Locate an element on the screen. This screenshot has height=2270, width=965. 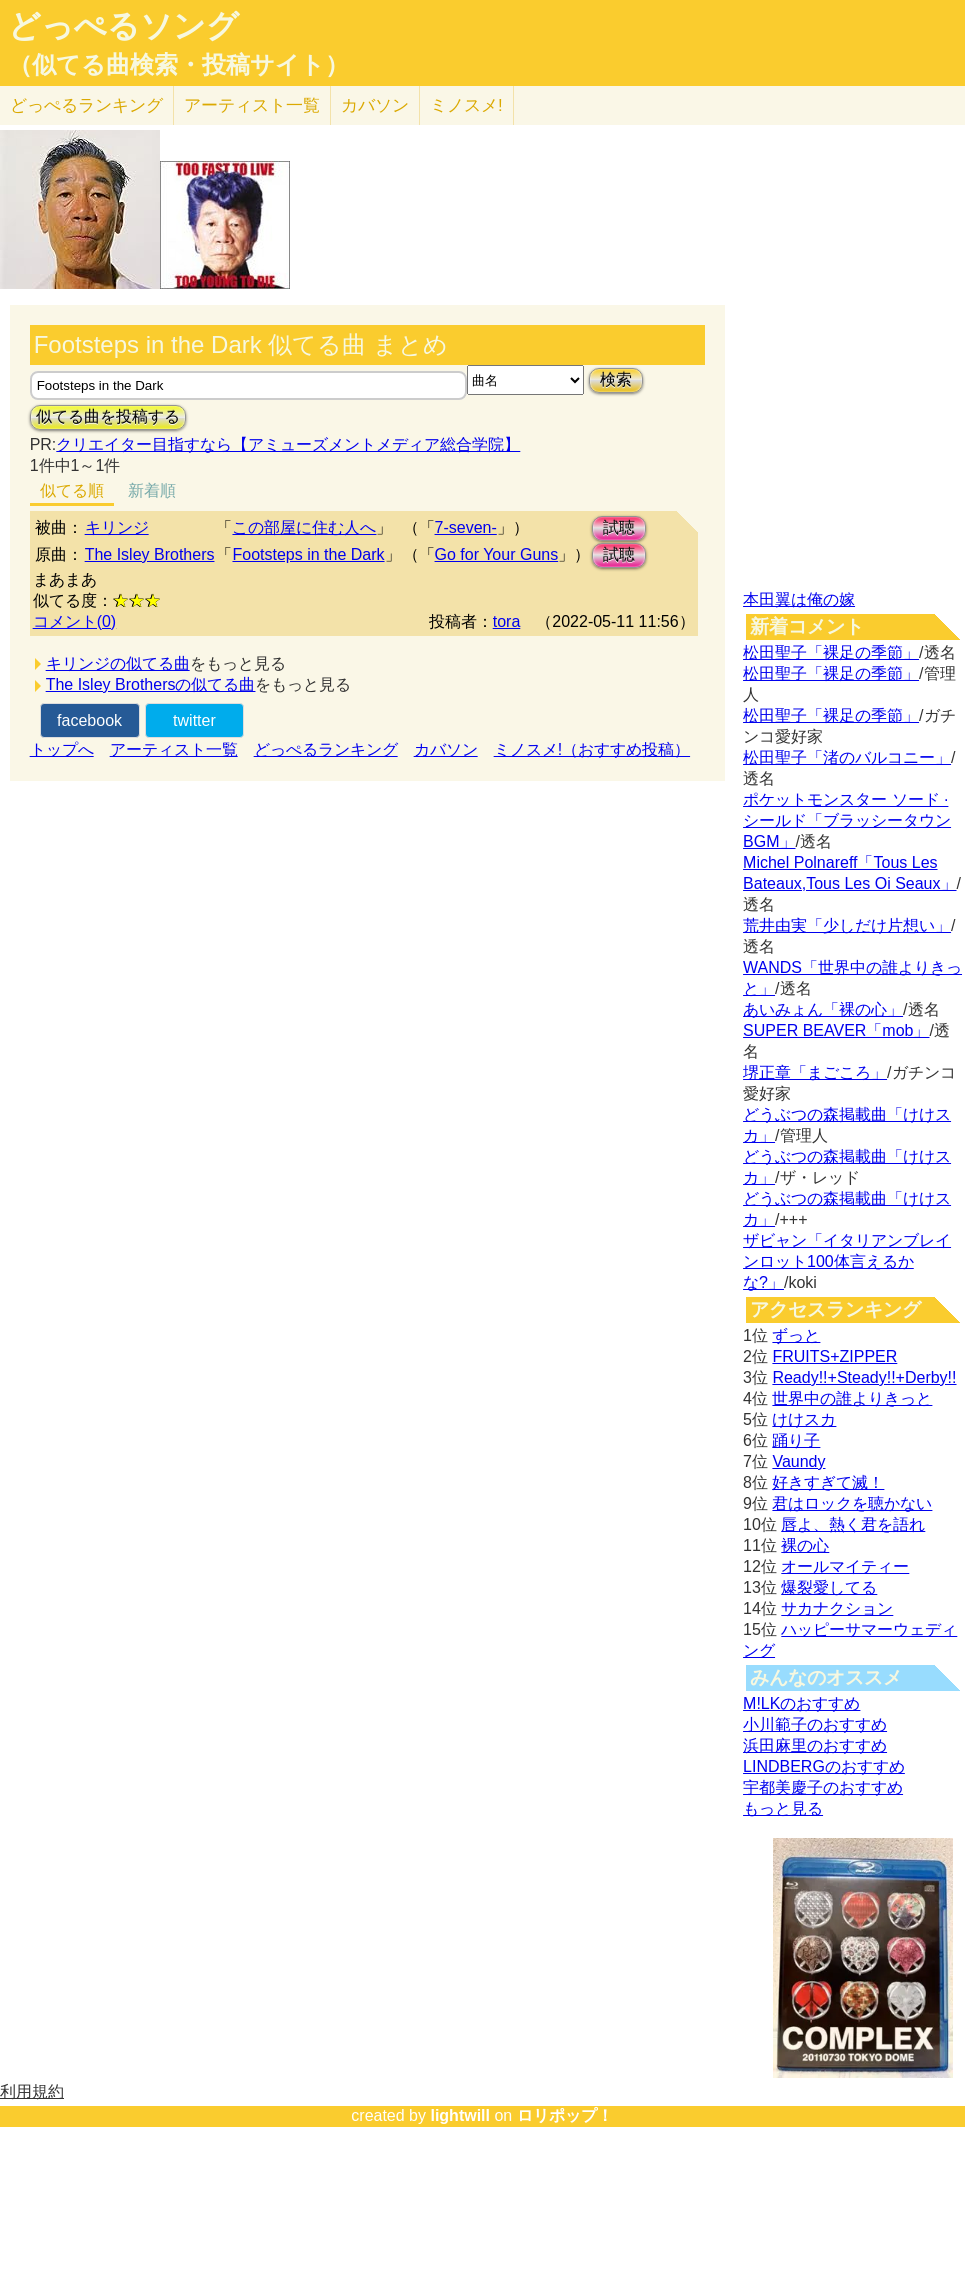
Go for Your Guns is located at coordinates (497, 554).